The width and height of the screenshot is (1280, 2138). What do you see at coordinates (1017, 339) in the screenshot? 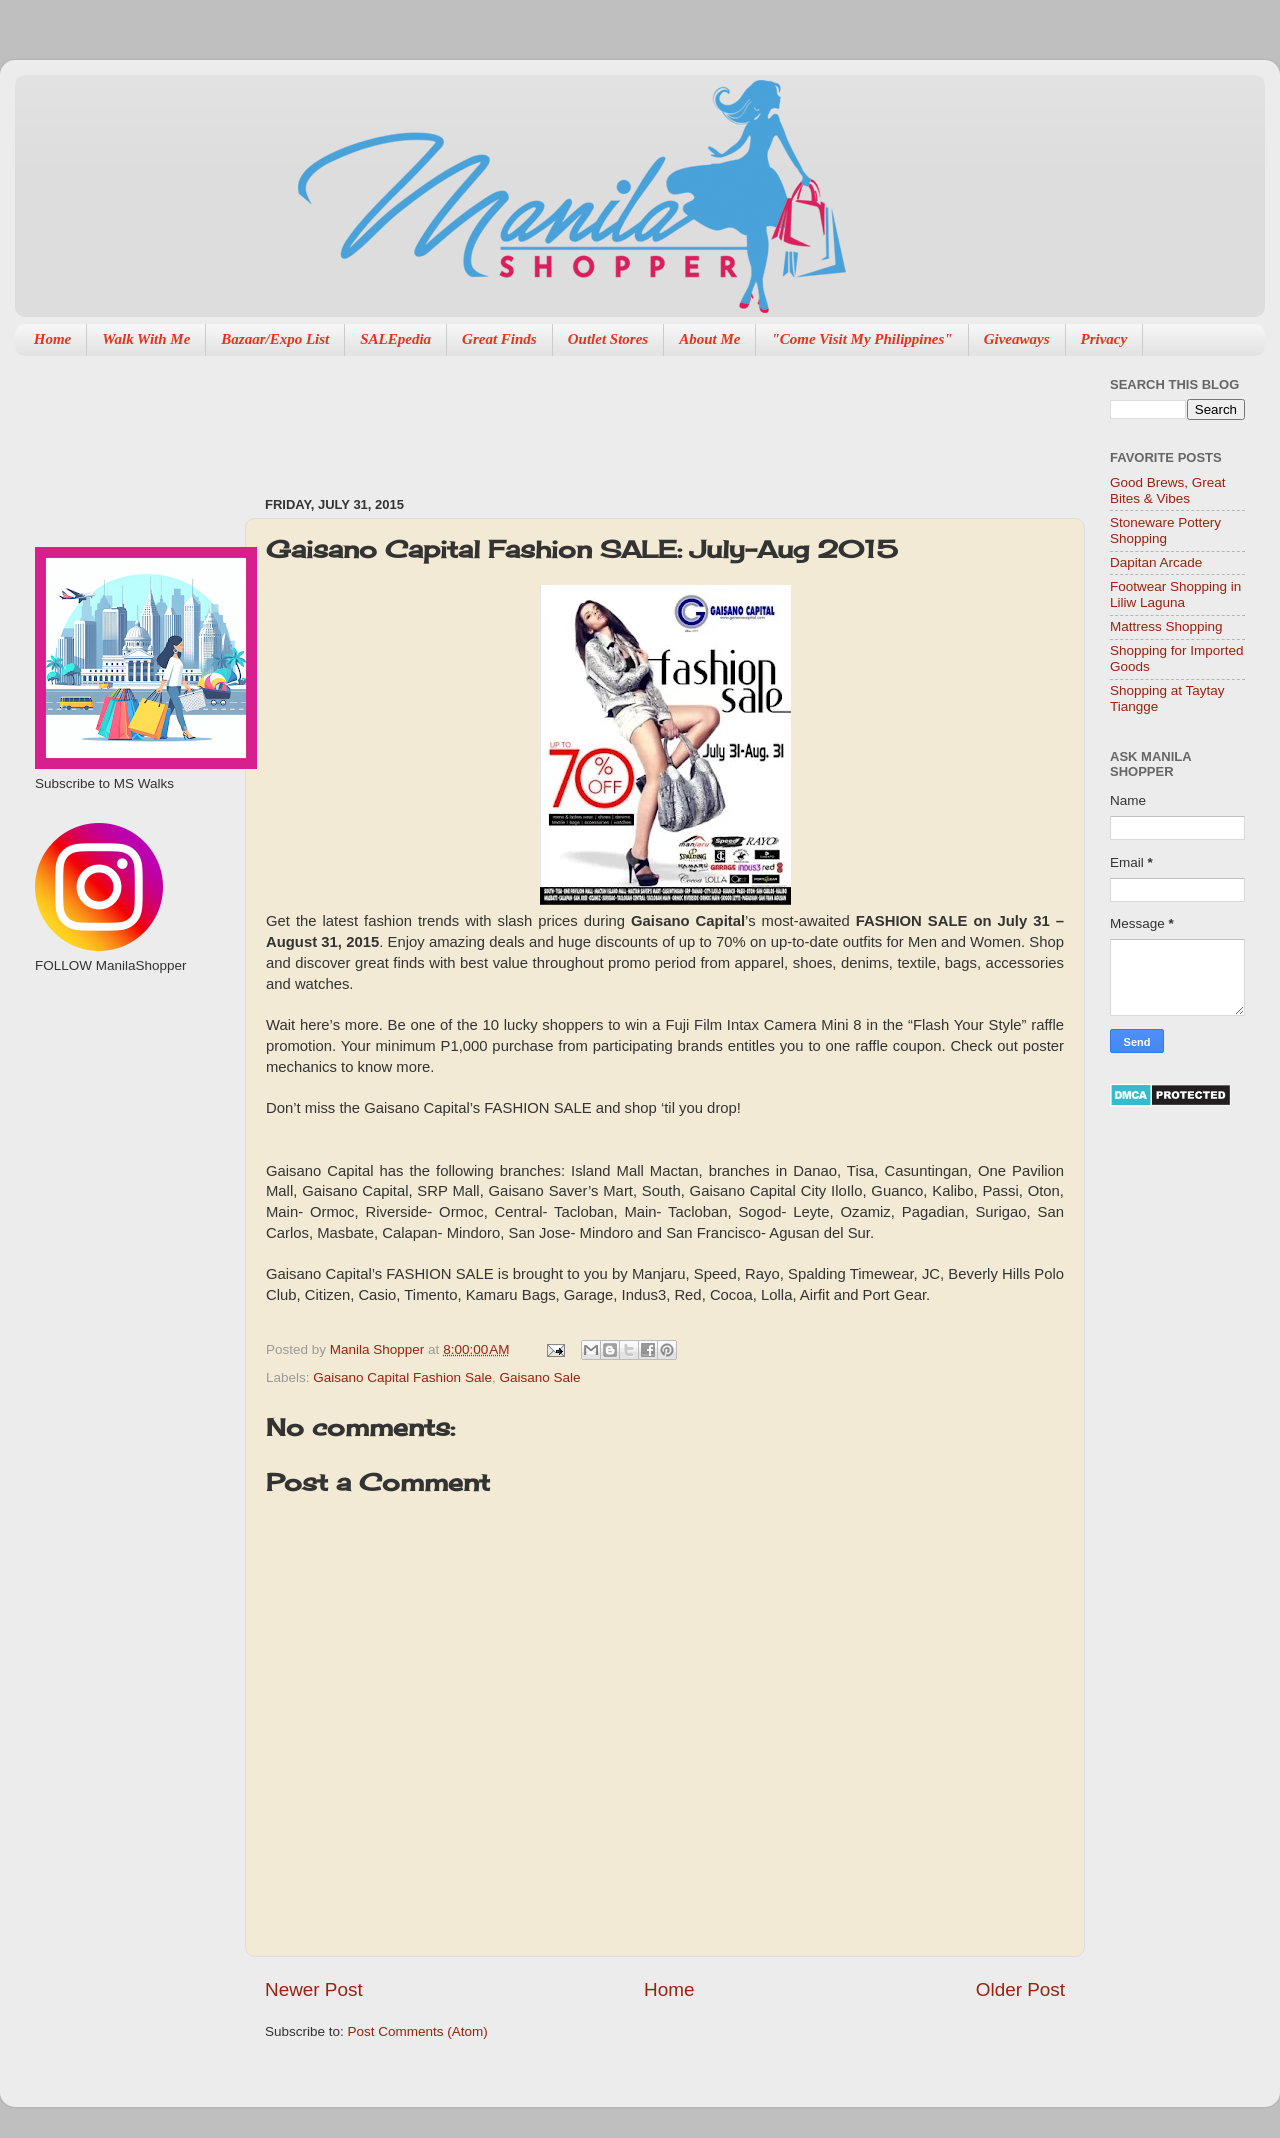
I see `Giveaways` at bounding box center [1017, 339].